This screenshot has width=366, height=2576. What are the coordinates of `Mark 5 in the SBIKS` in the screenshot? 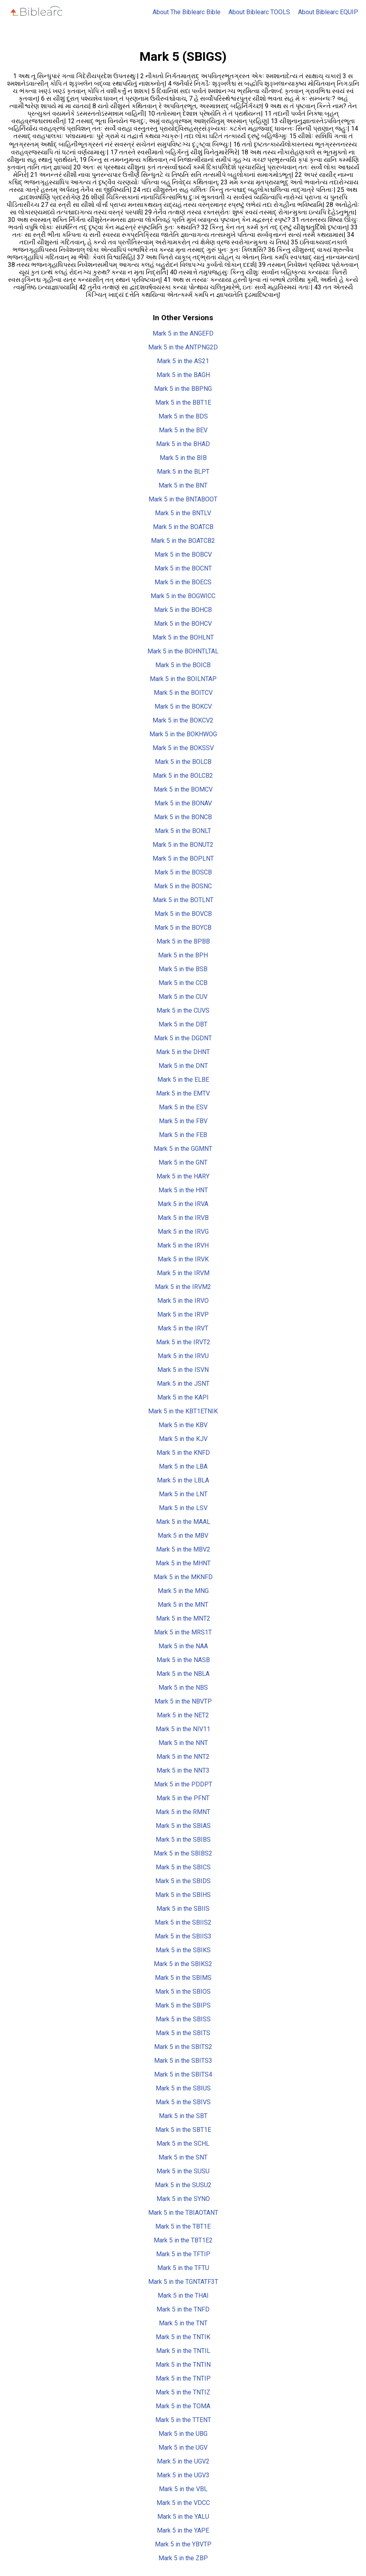 It's located at (183, 1950).